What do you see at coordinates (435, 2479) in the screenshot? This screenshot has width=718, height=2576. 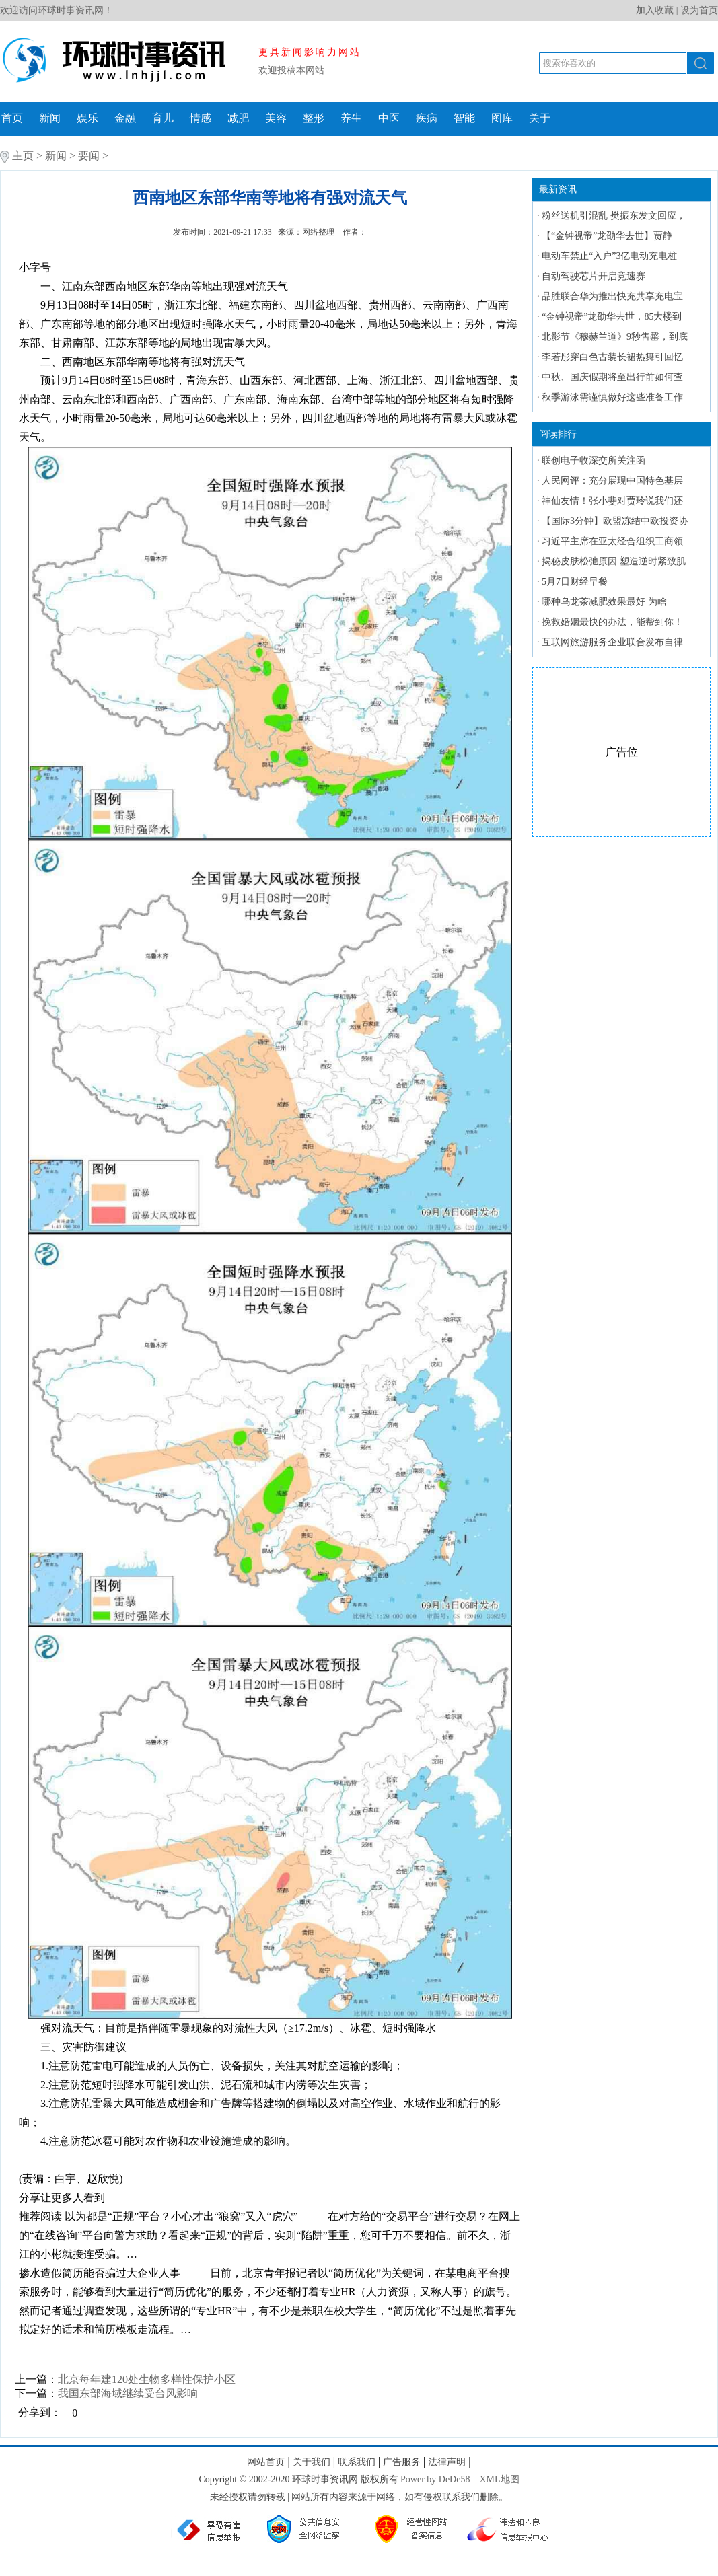 I see `Power by DeDe58` at bounding box center [435, 2479].